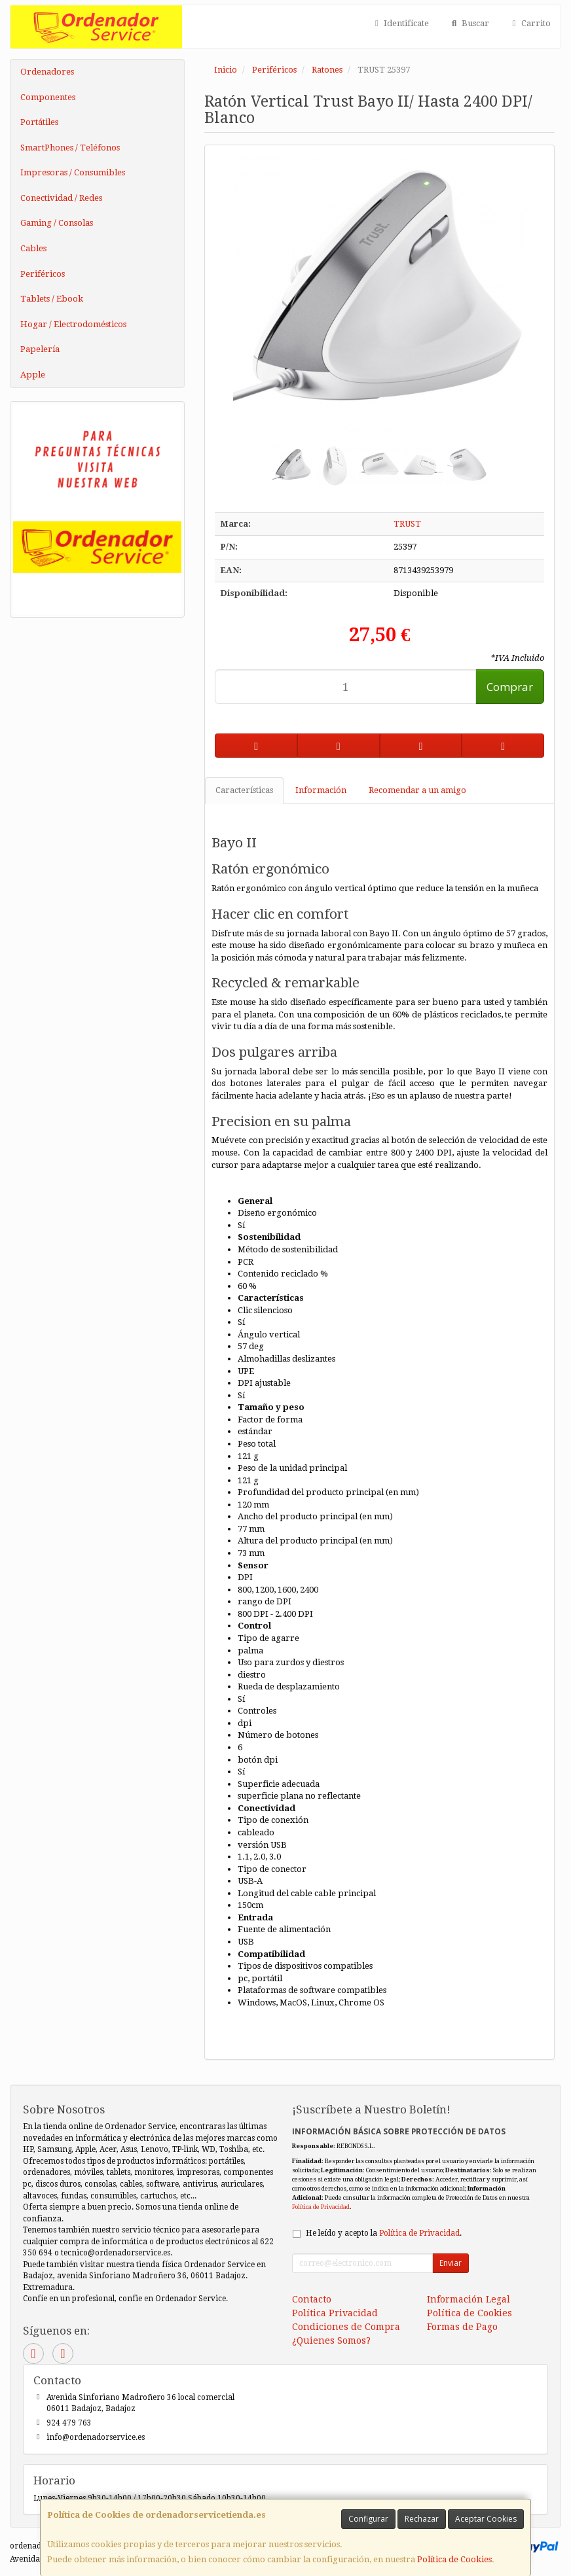  Describe the element at coordinates (417, 790) in the screenshot. I see `Recomendar a un amigo` at that location.